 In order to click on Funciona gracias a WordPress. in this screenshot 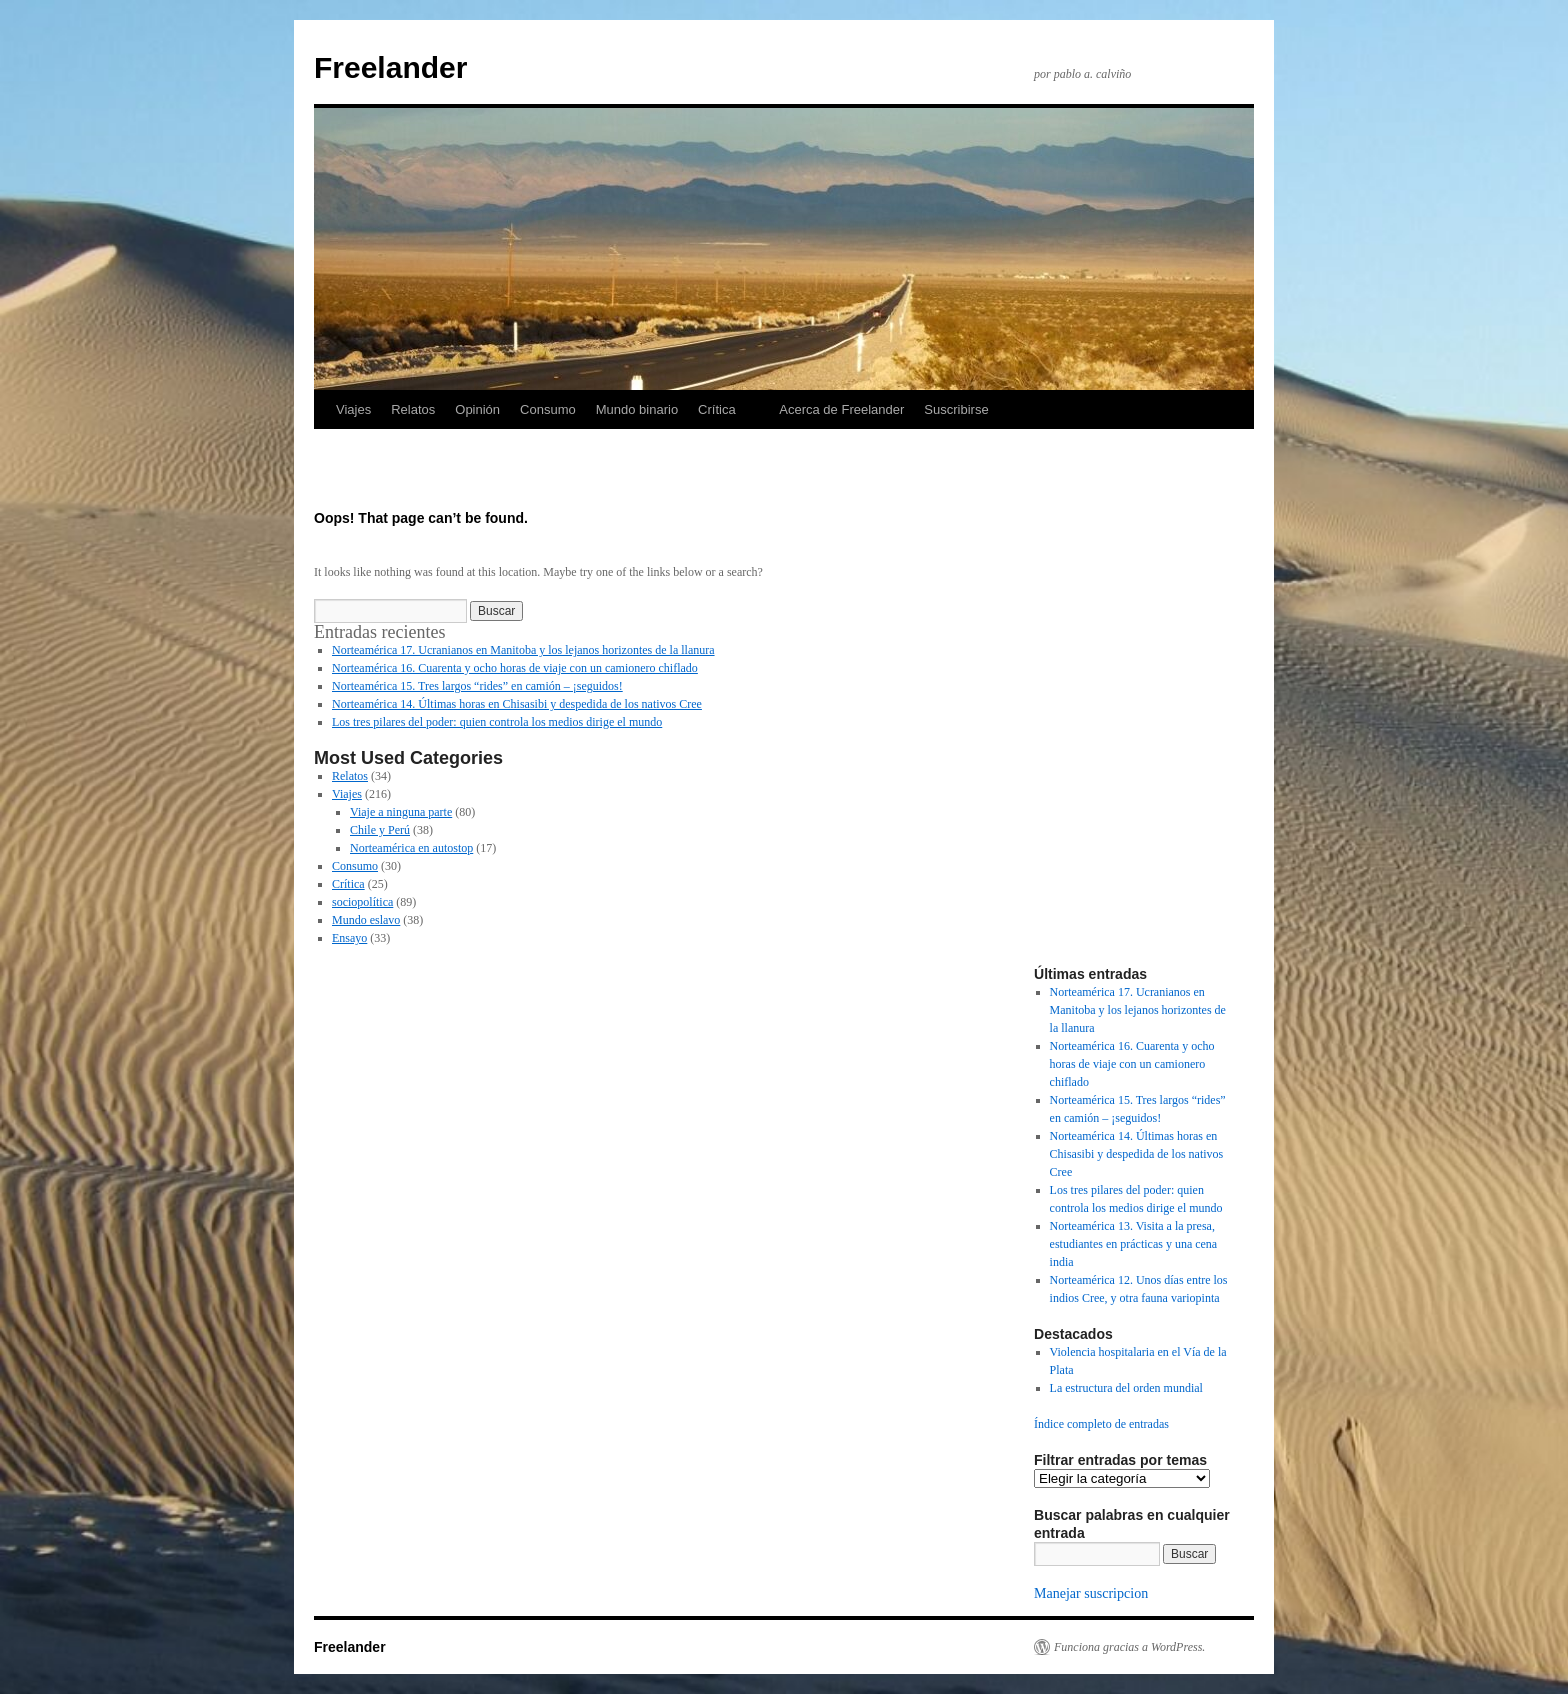, I will do `click(1129, 1647)`.